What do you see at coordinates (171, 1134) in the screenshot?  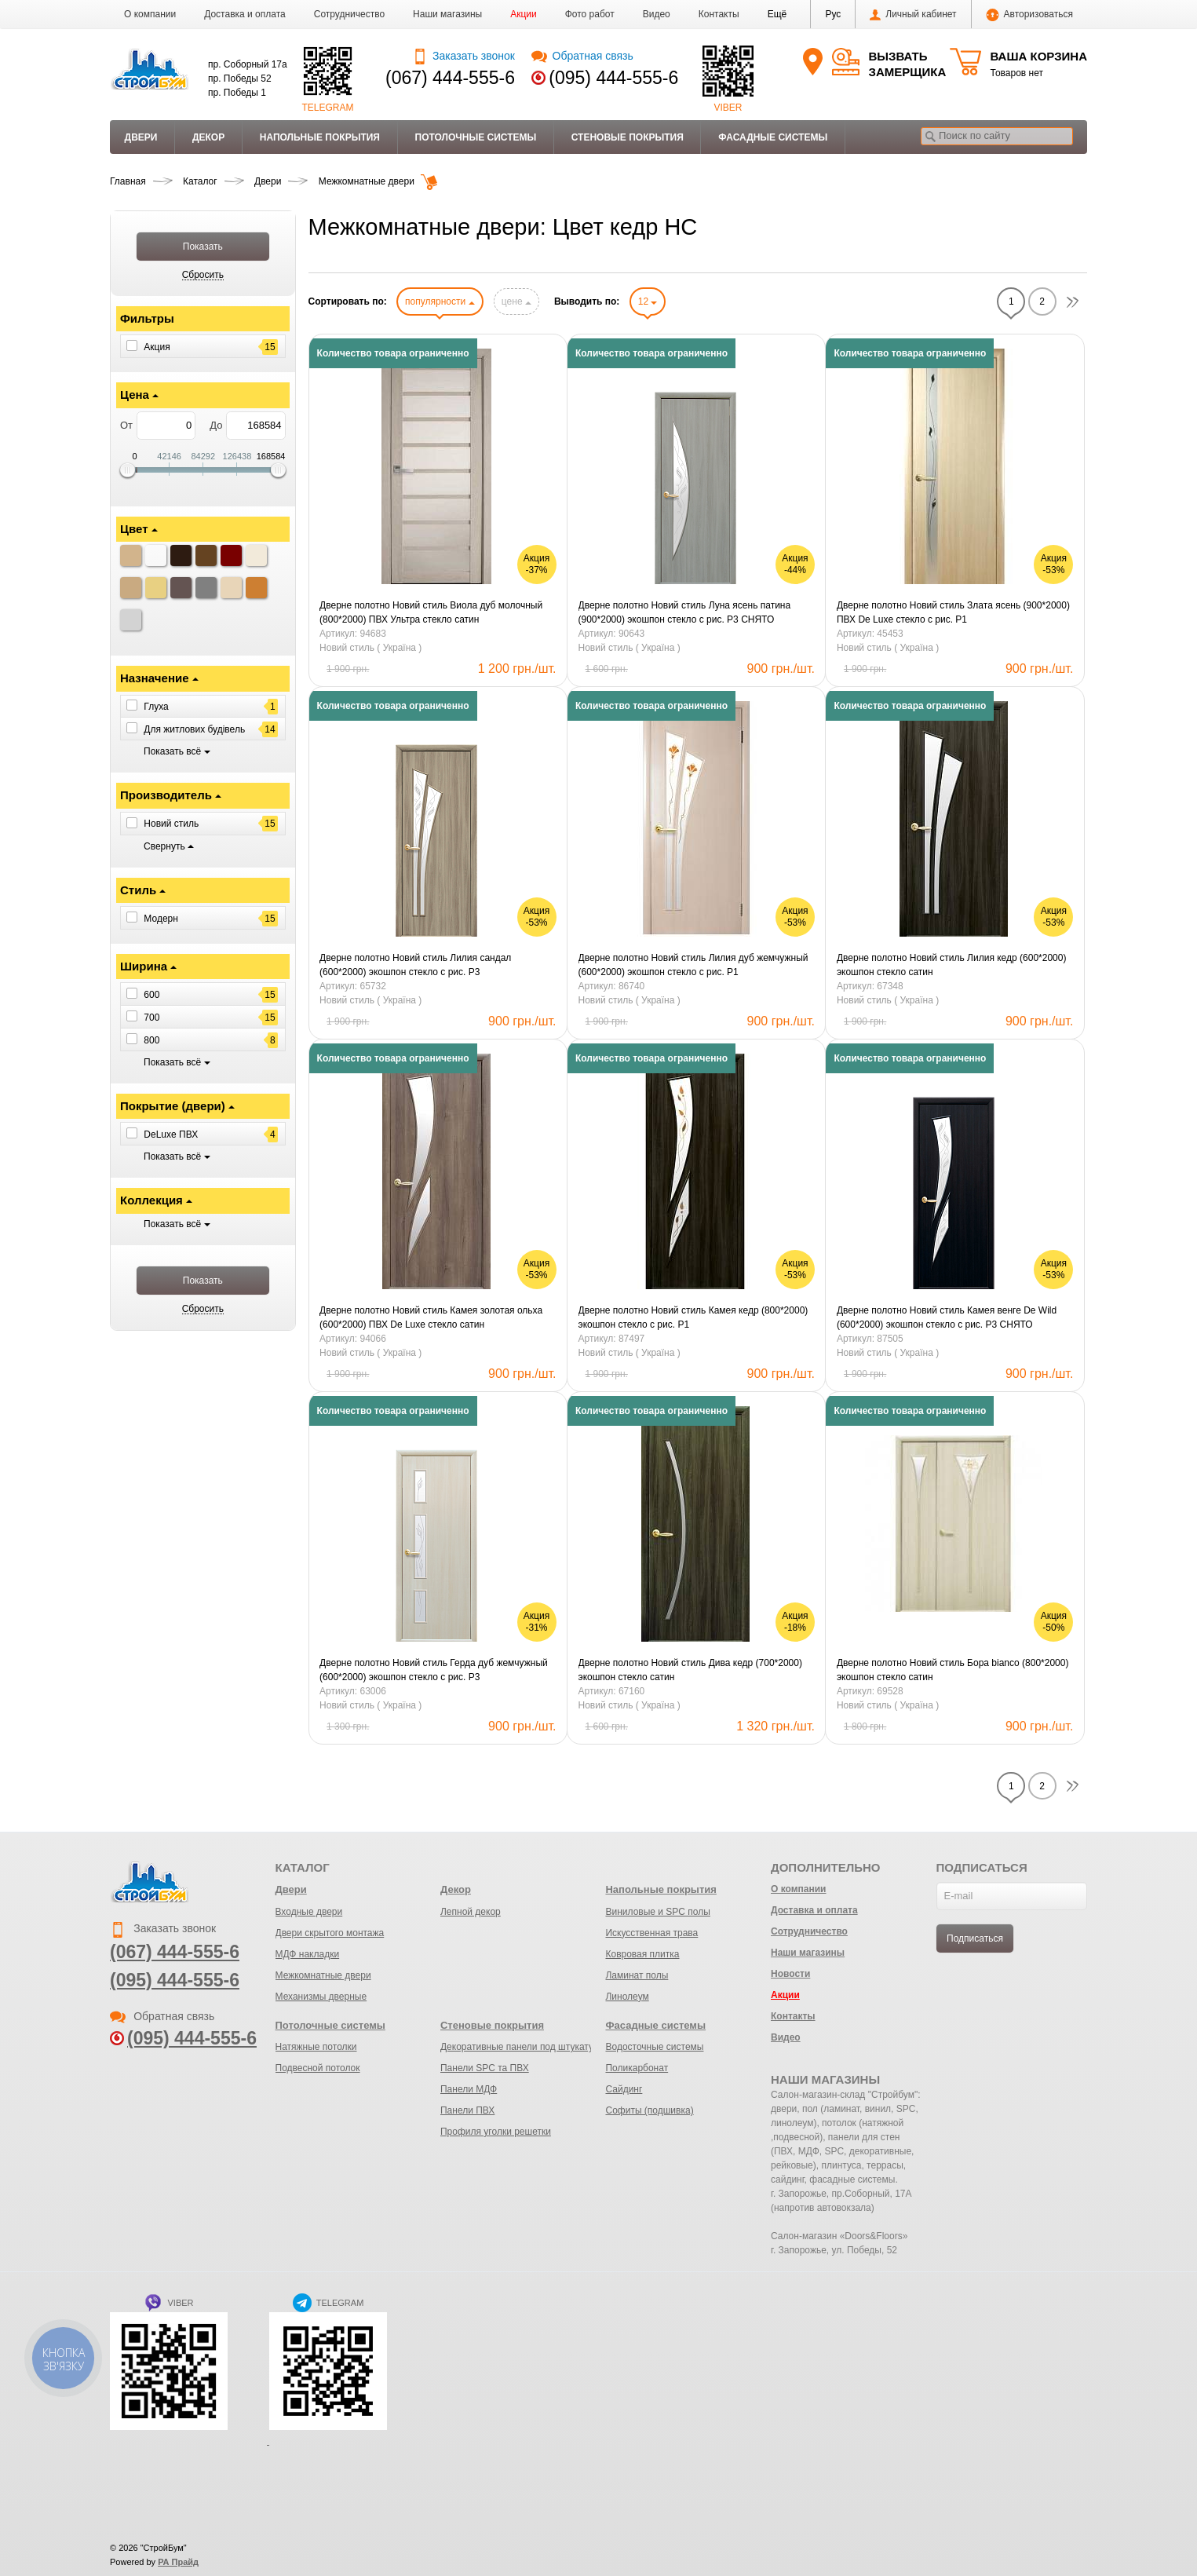 I see `DeLuxe ПВХ` at bounding box center [171, 1134].